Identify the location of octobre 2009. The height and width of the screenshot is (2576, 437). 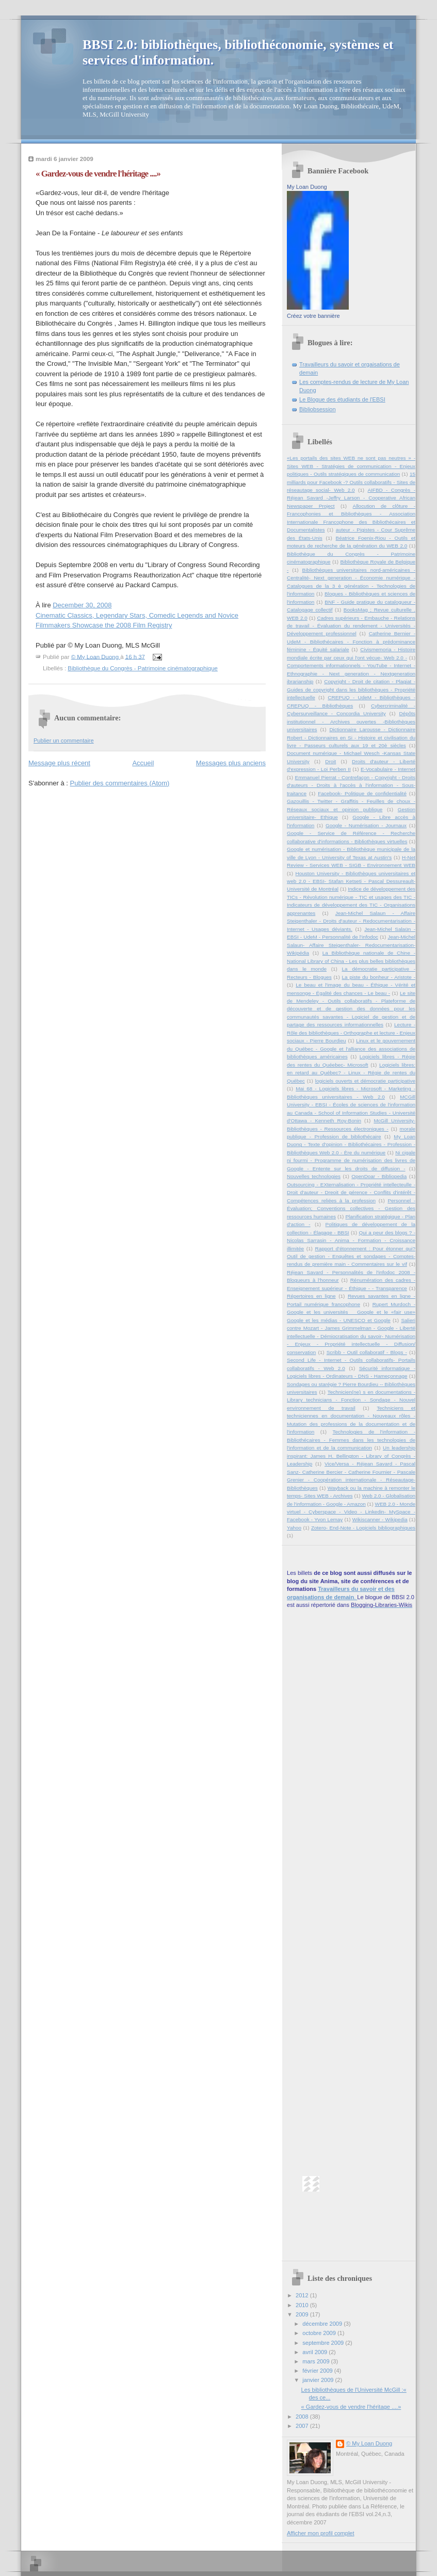
(319, 2333).